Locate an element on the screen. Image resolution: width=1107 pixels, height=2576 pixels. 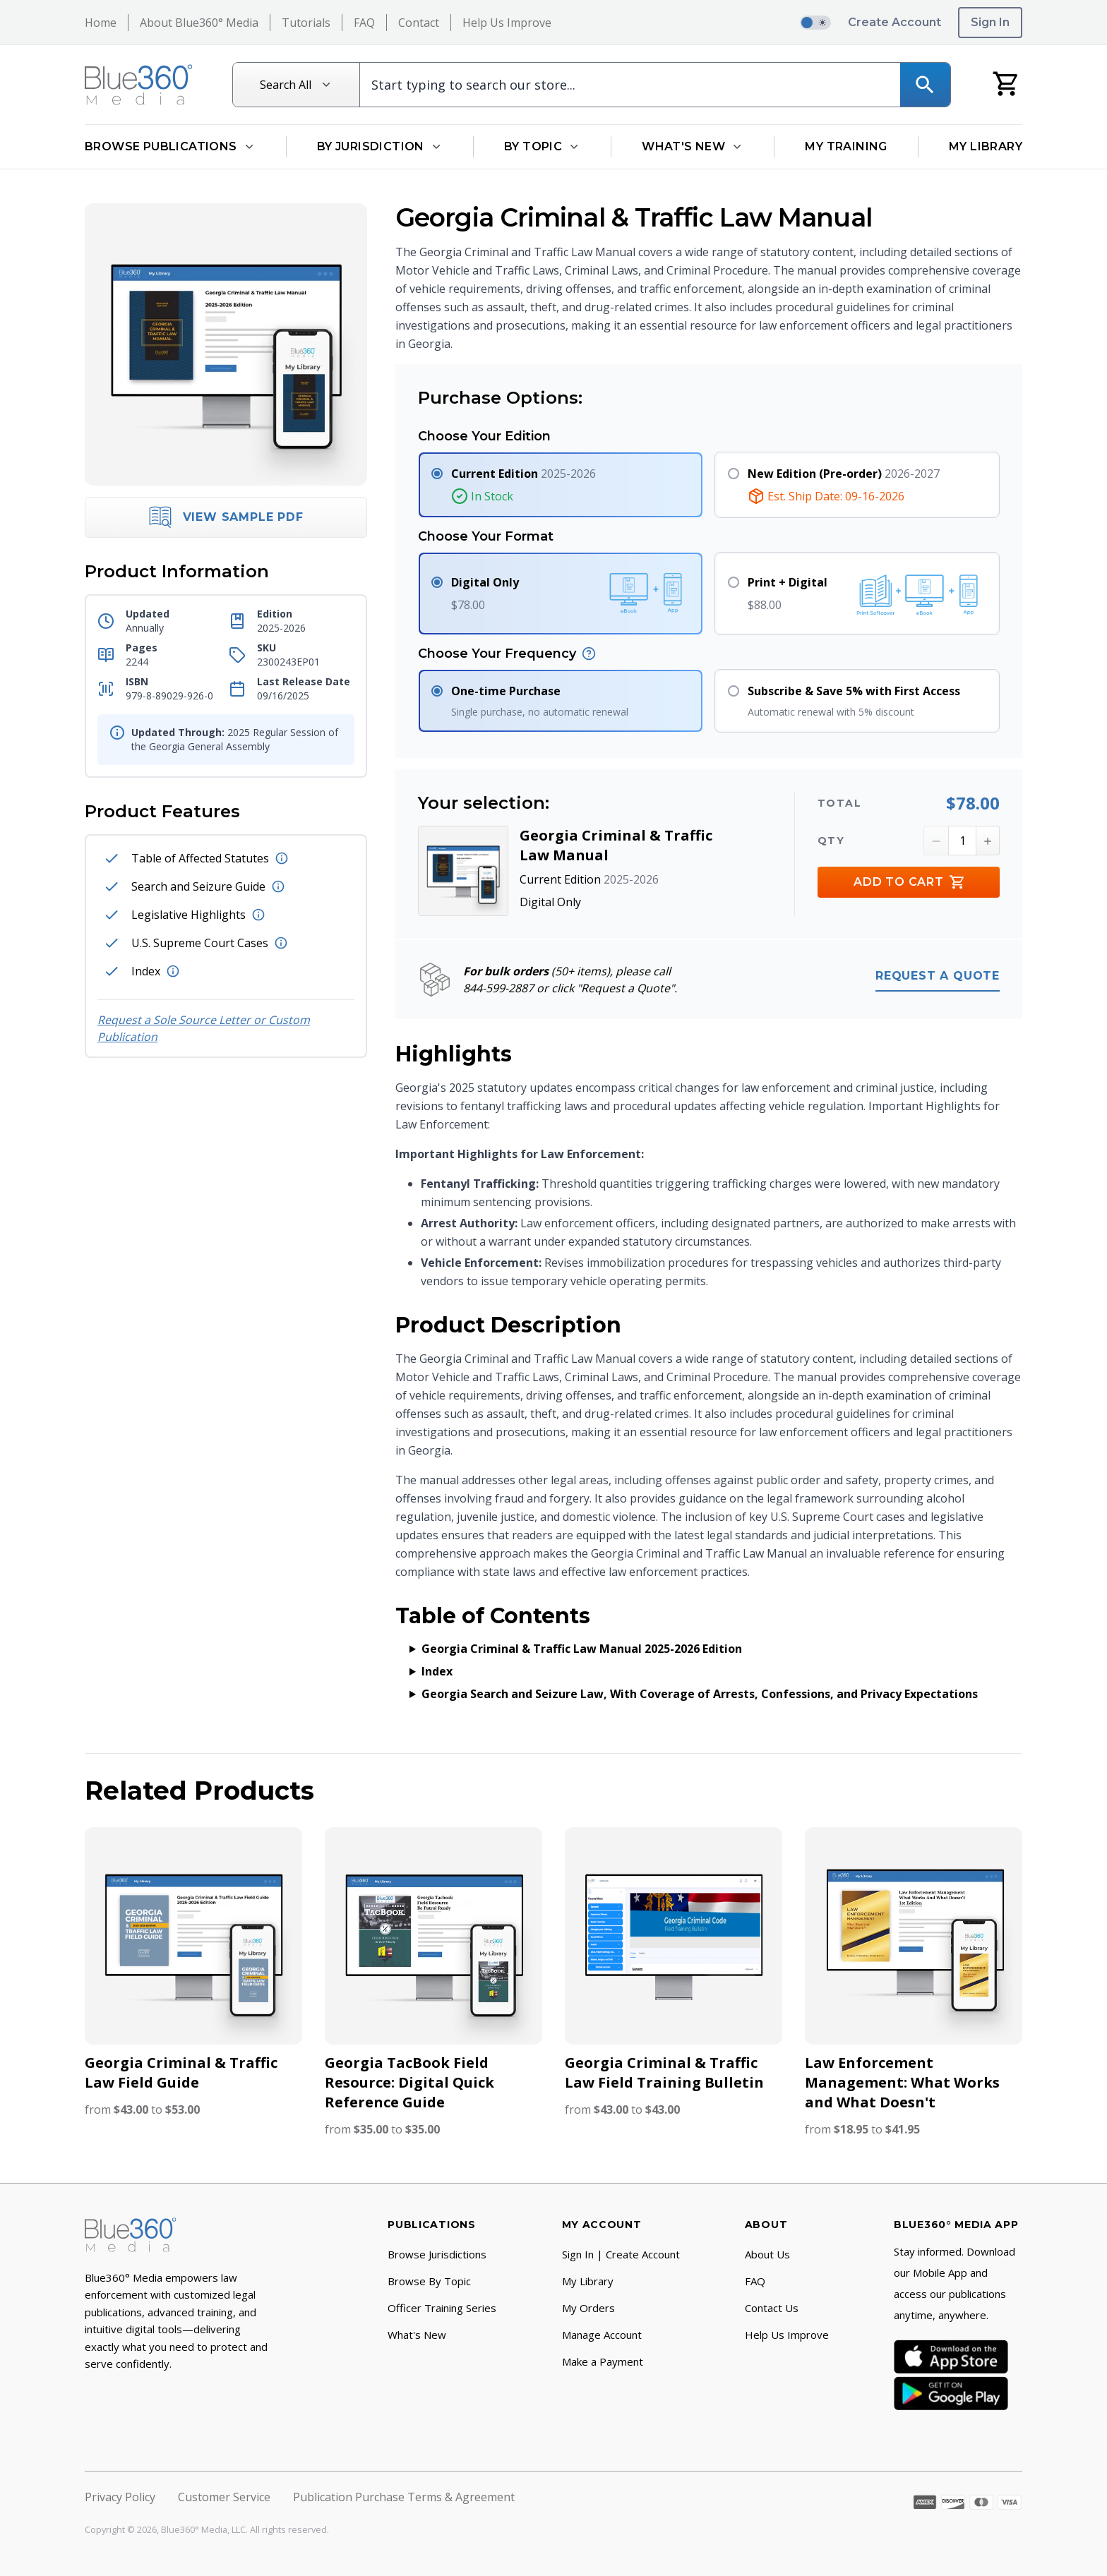
Create Account is located at coordinates (894, 22).